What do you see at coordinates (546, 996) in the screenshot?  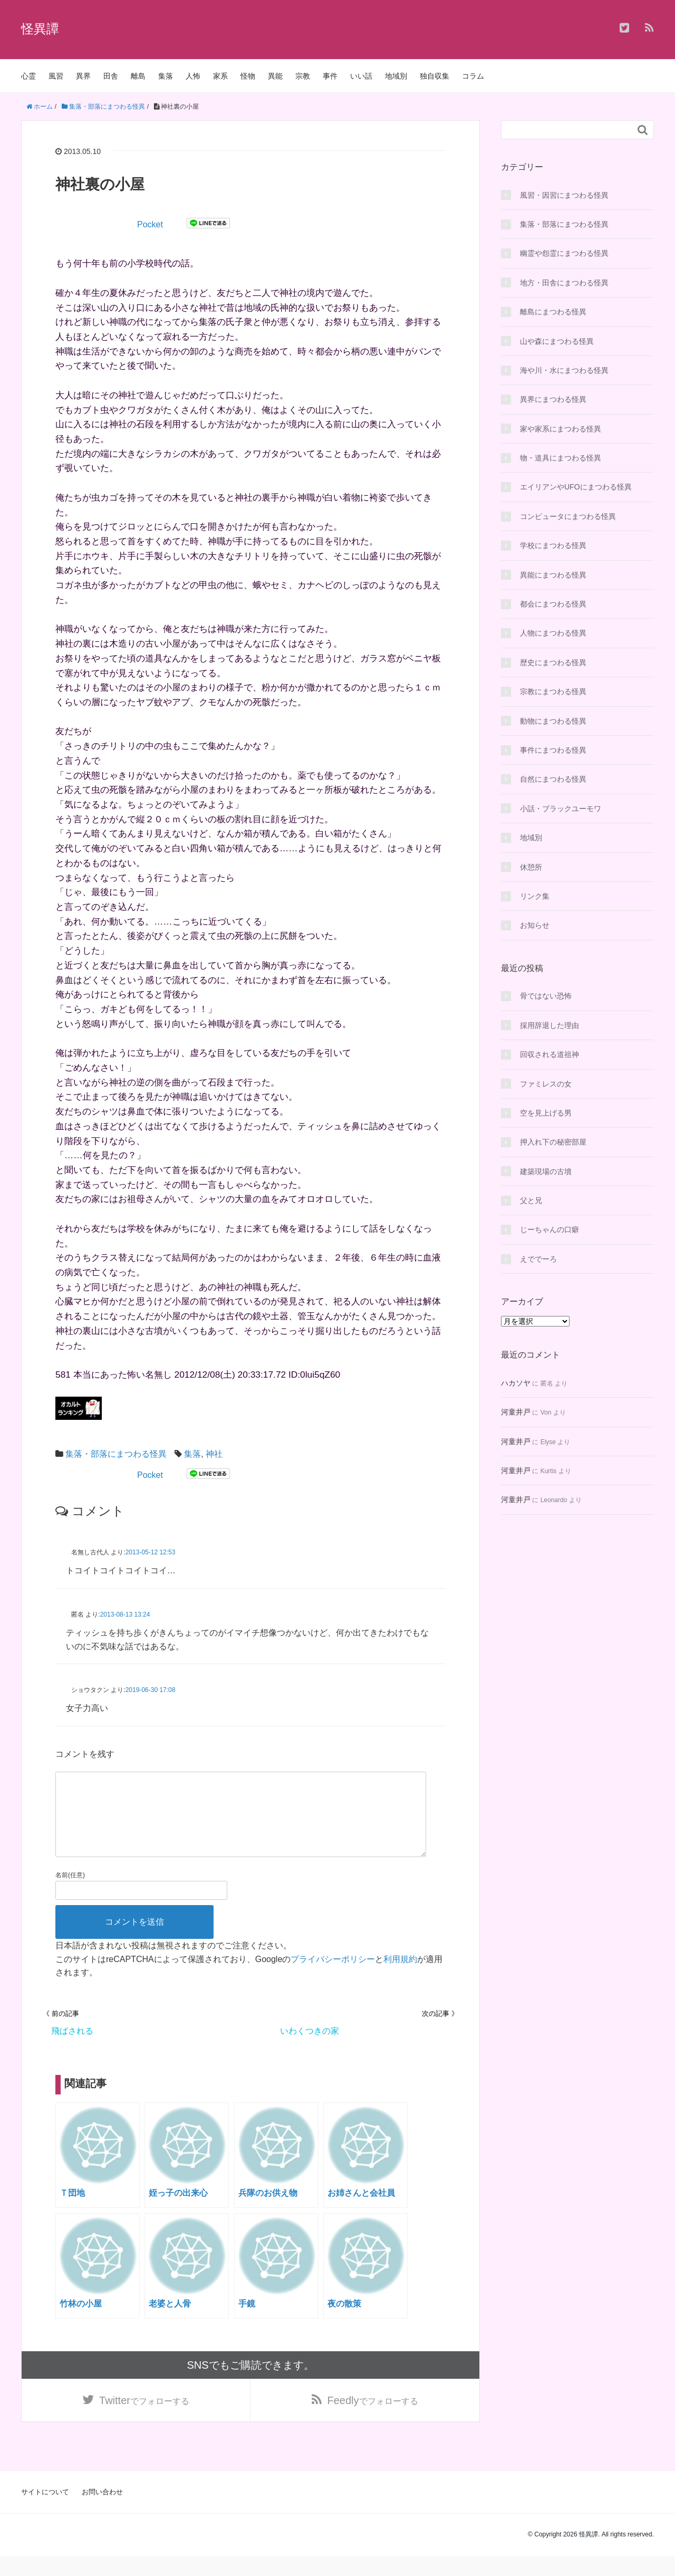 I see `骨ではない恐怖` at bounding box center [546, 996].